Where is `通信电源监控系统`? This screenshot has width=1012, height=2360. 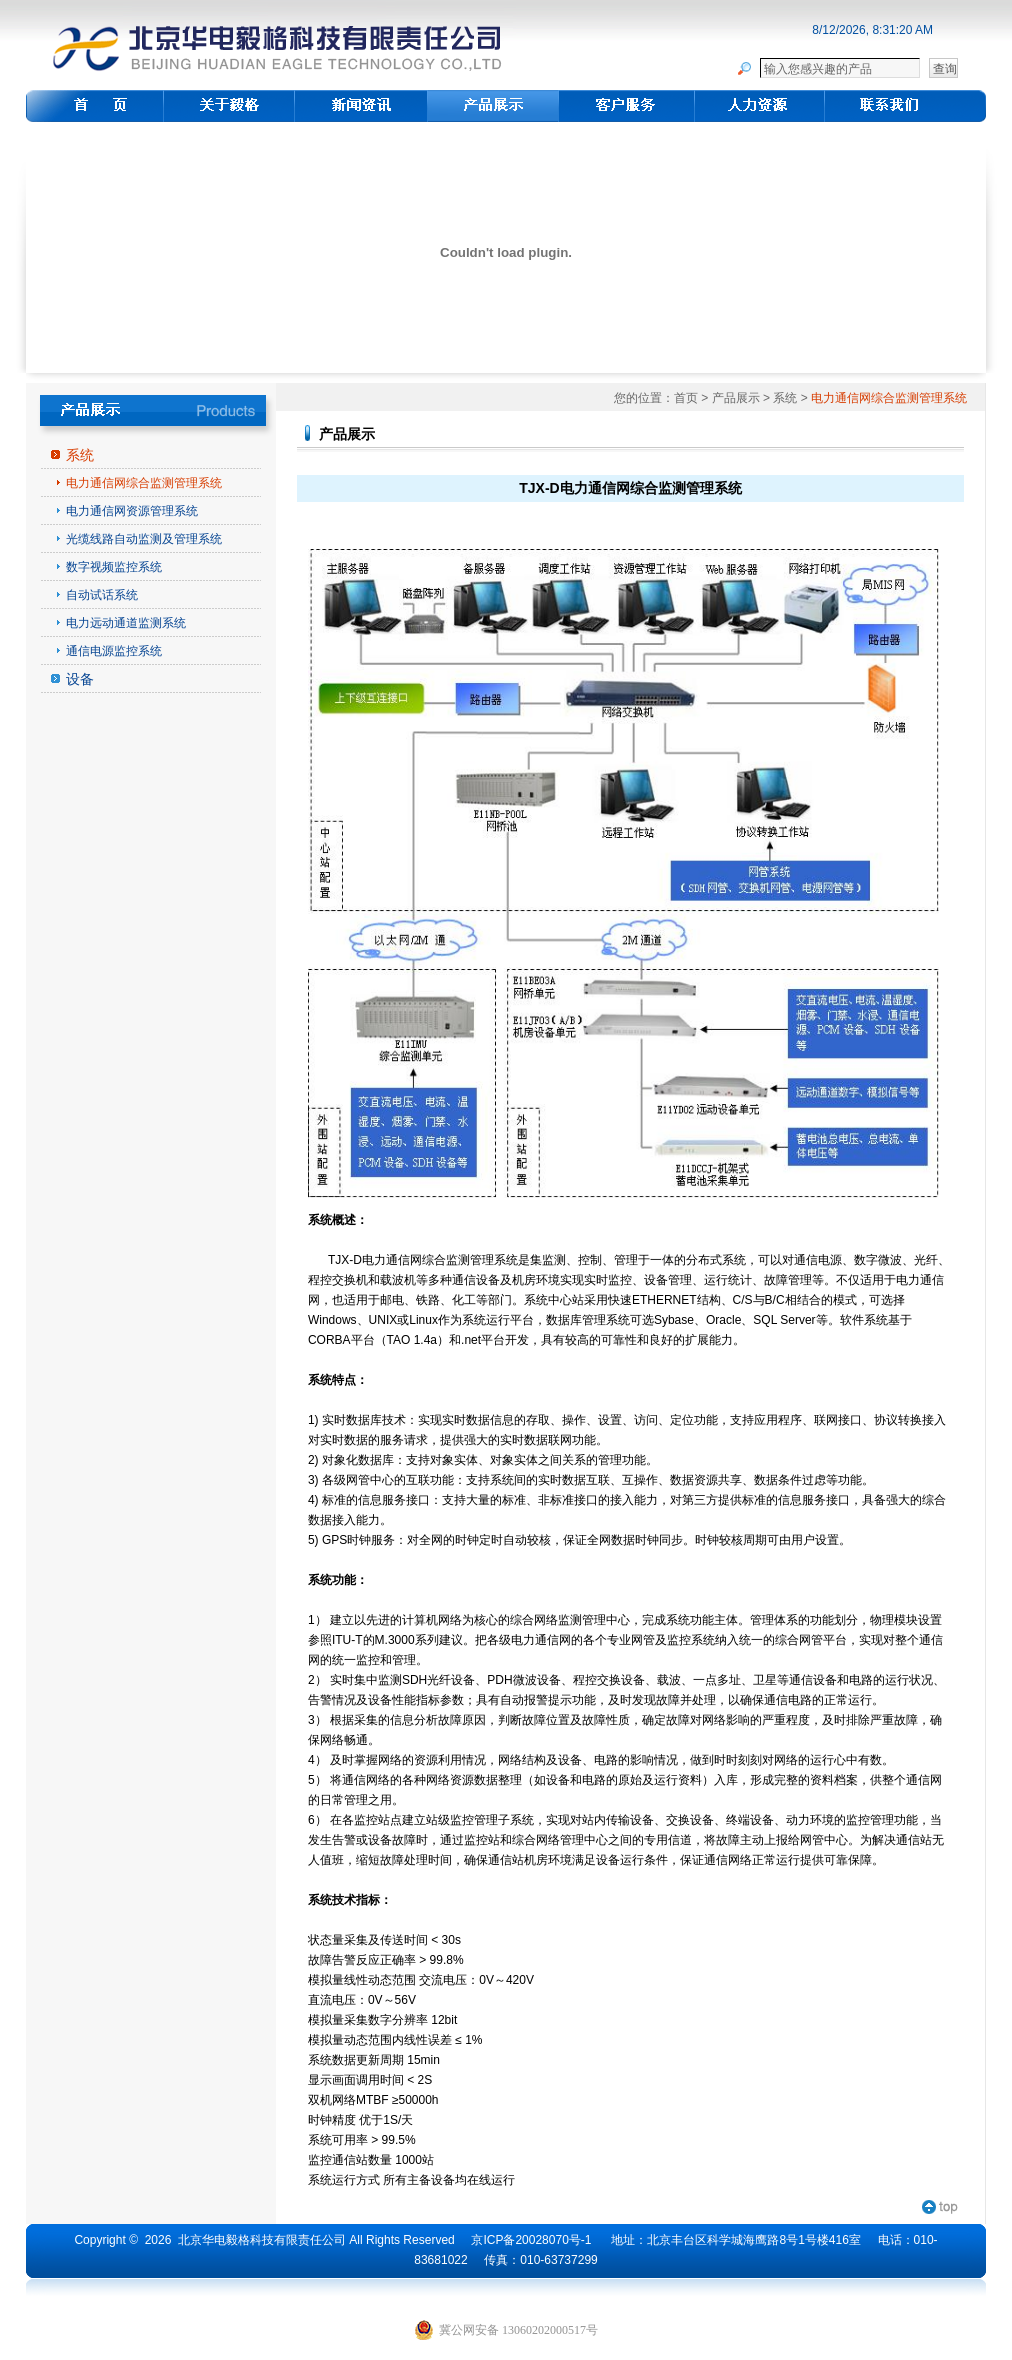 通信电源监控系统 is located at coordinates (114, 651).